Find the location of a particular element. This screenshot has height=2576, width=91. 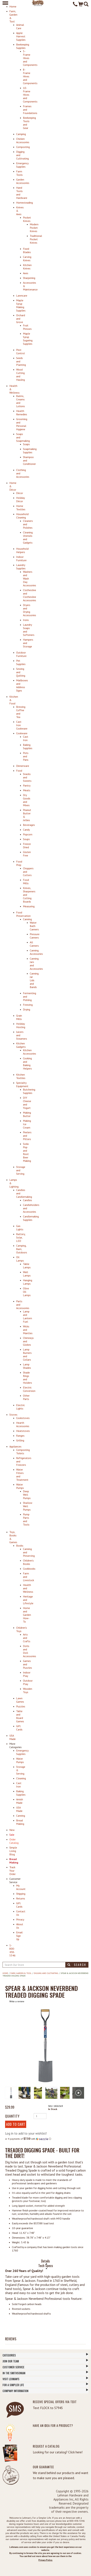

Gluten Free is located at coordinates (27, 853).